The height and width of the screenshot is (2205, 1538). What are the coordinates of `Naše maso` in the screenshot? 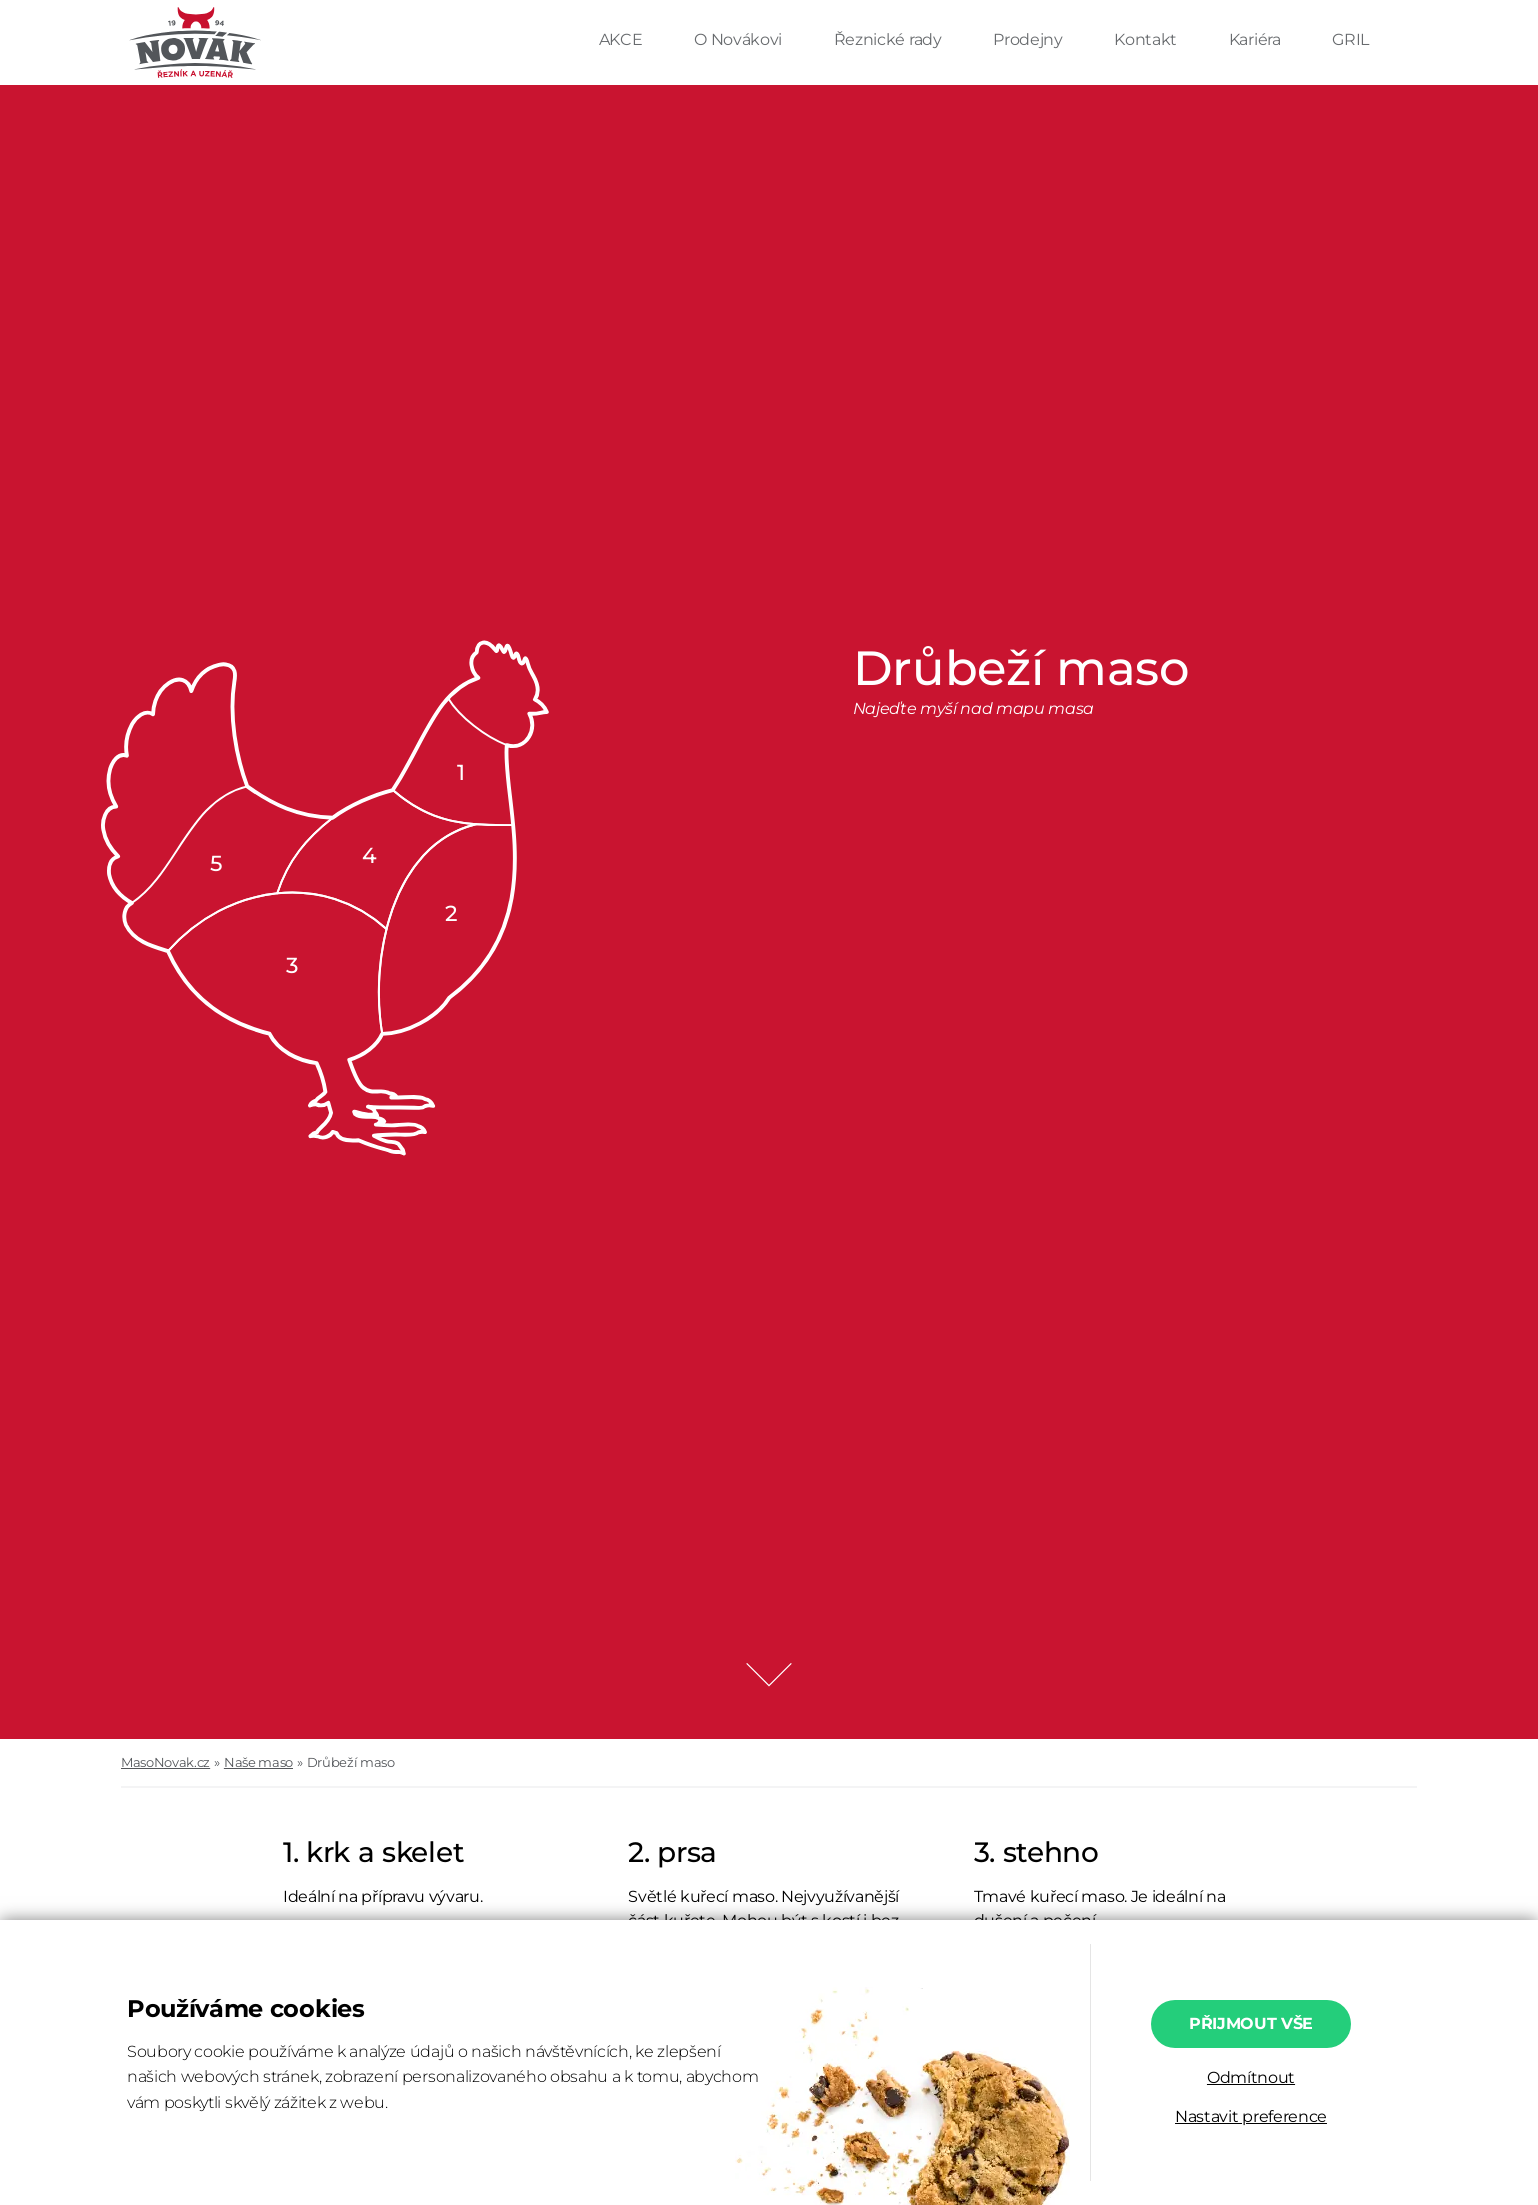 It's located at (258, 1762).